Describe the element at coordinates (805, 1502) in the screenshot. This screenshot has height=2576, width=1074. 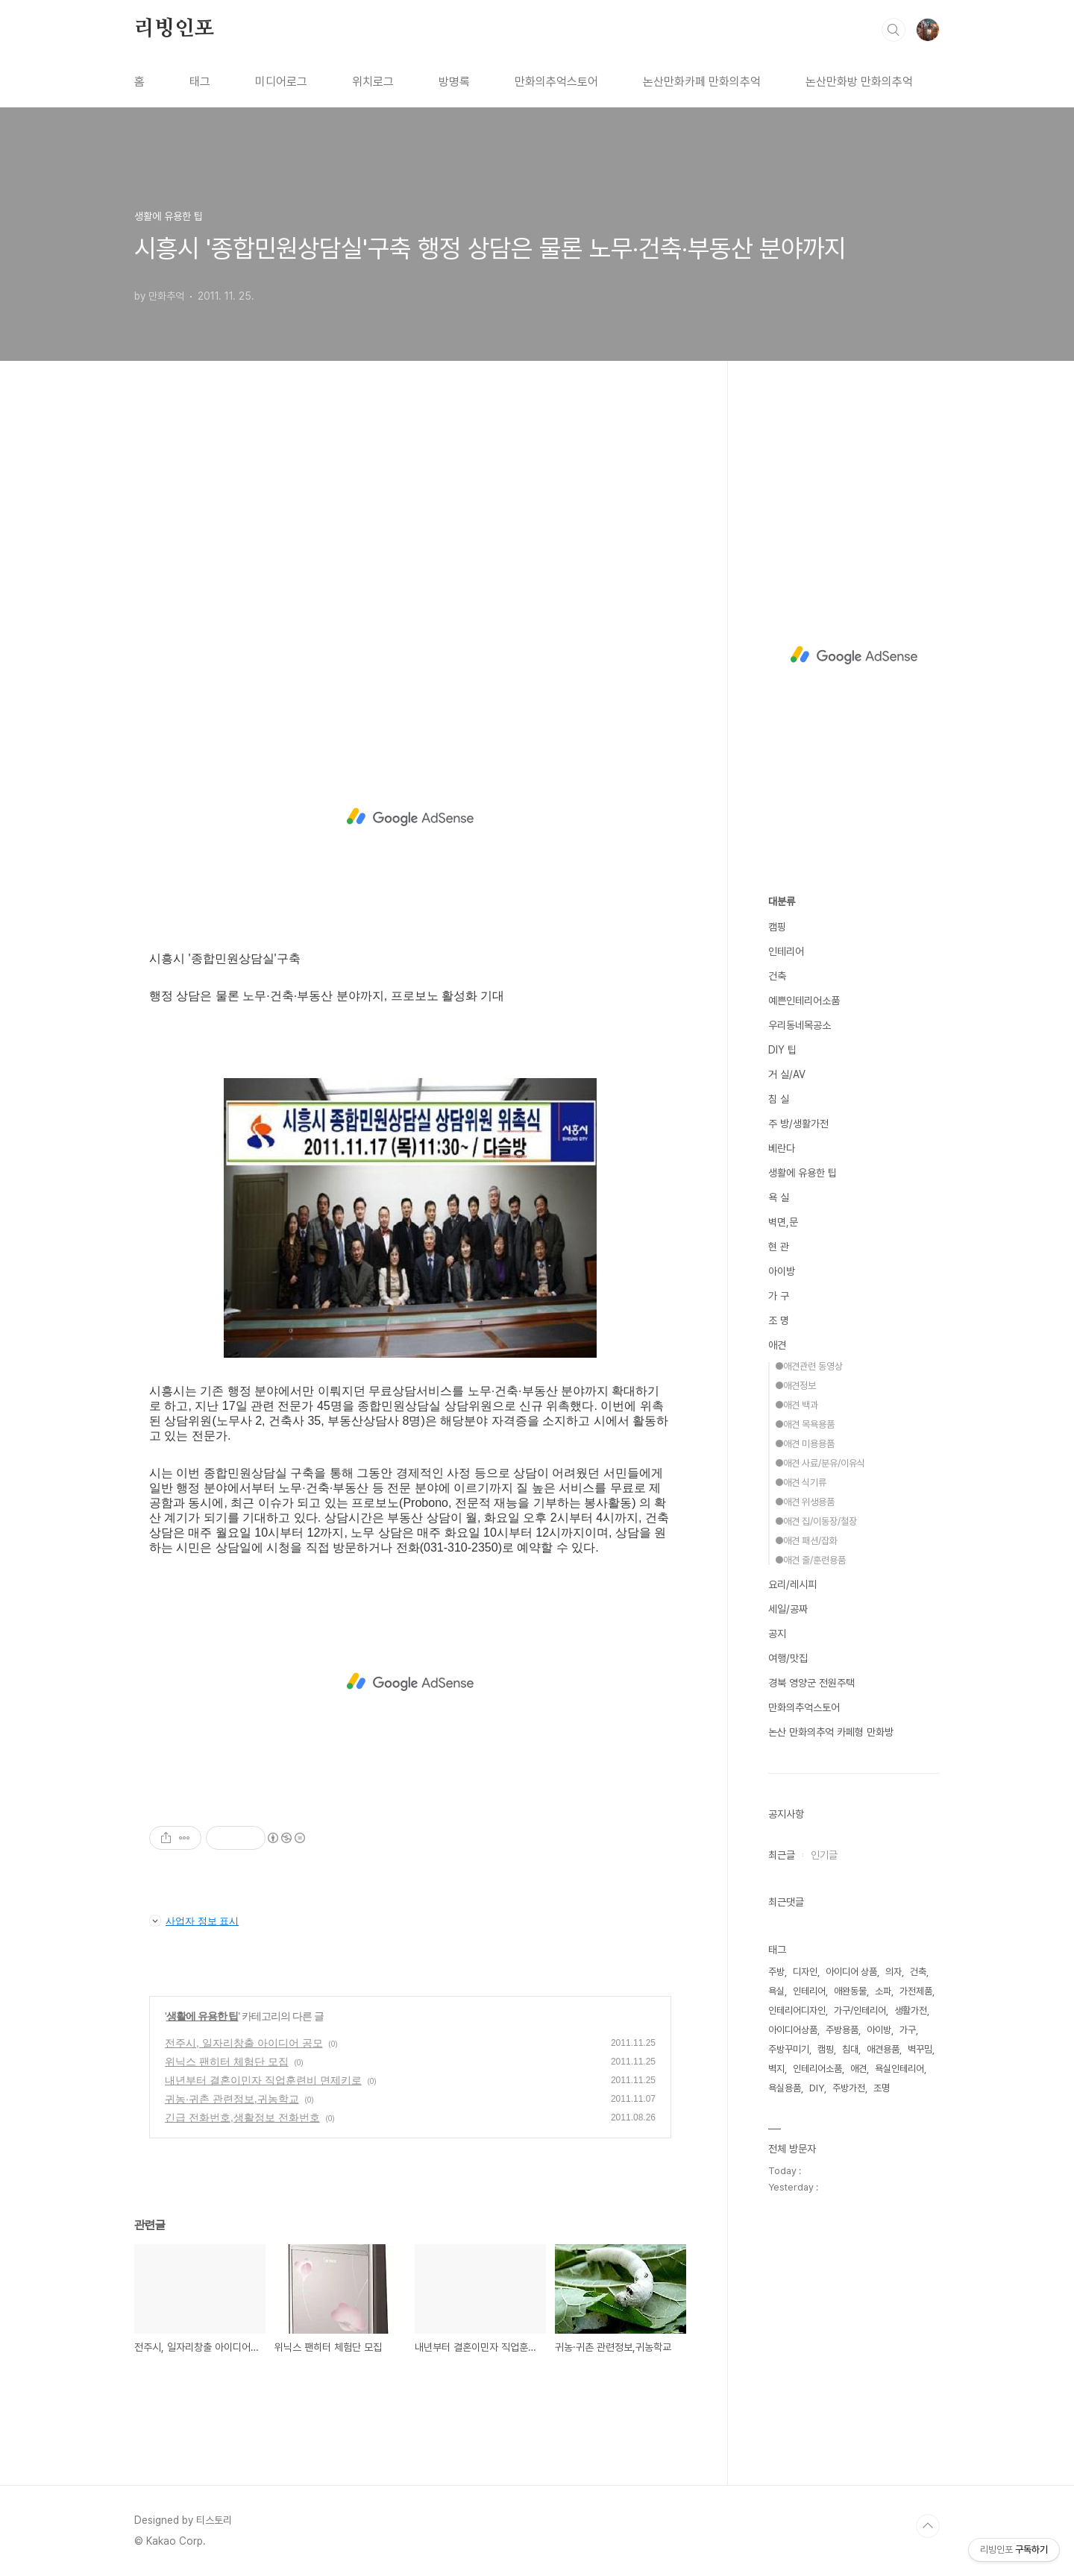
I see `●애견 위생용품` at that location.